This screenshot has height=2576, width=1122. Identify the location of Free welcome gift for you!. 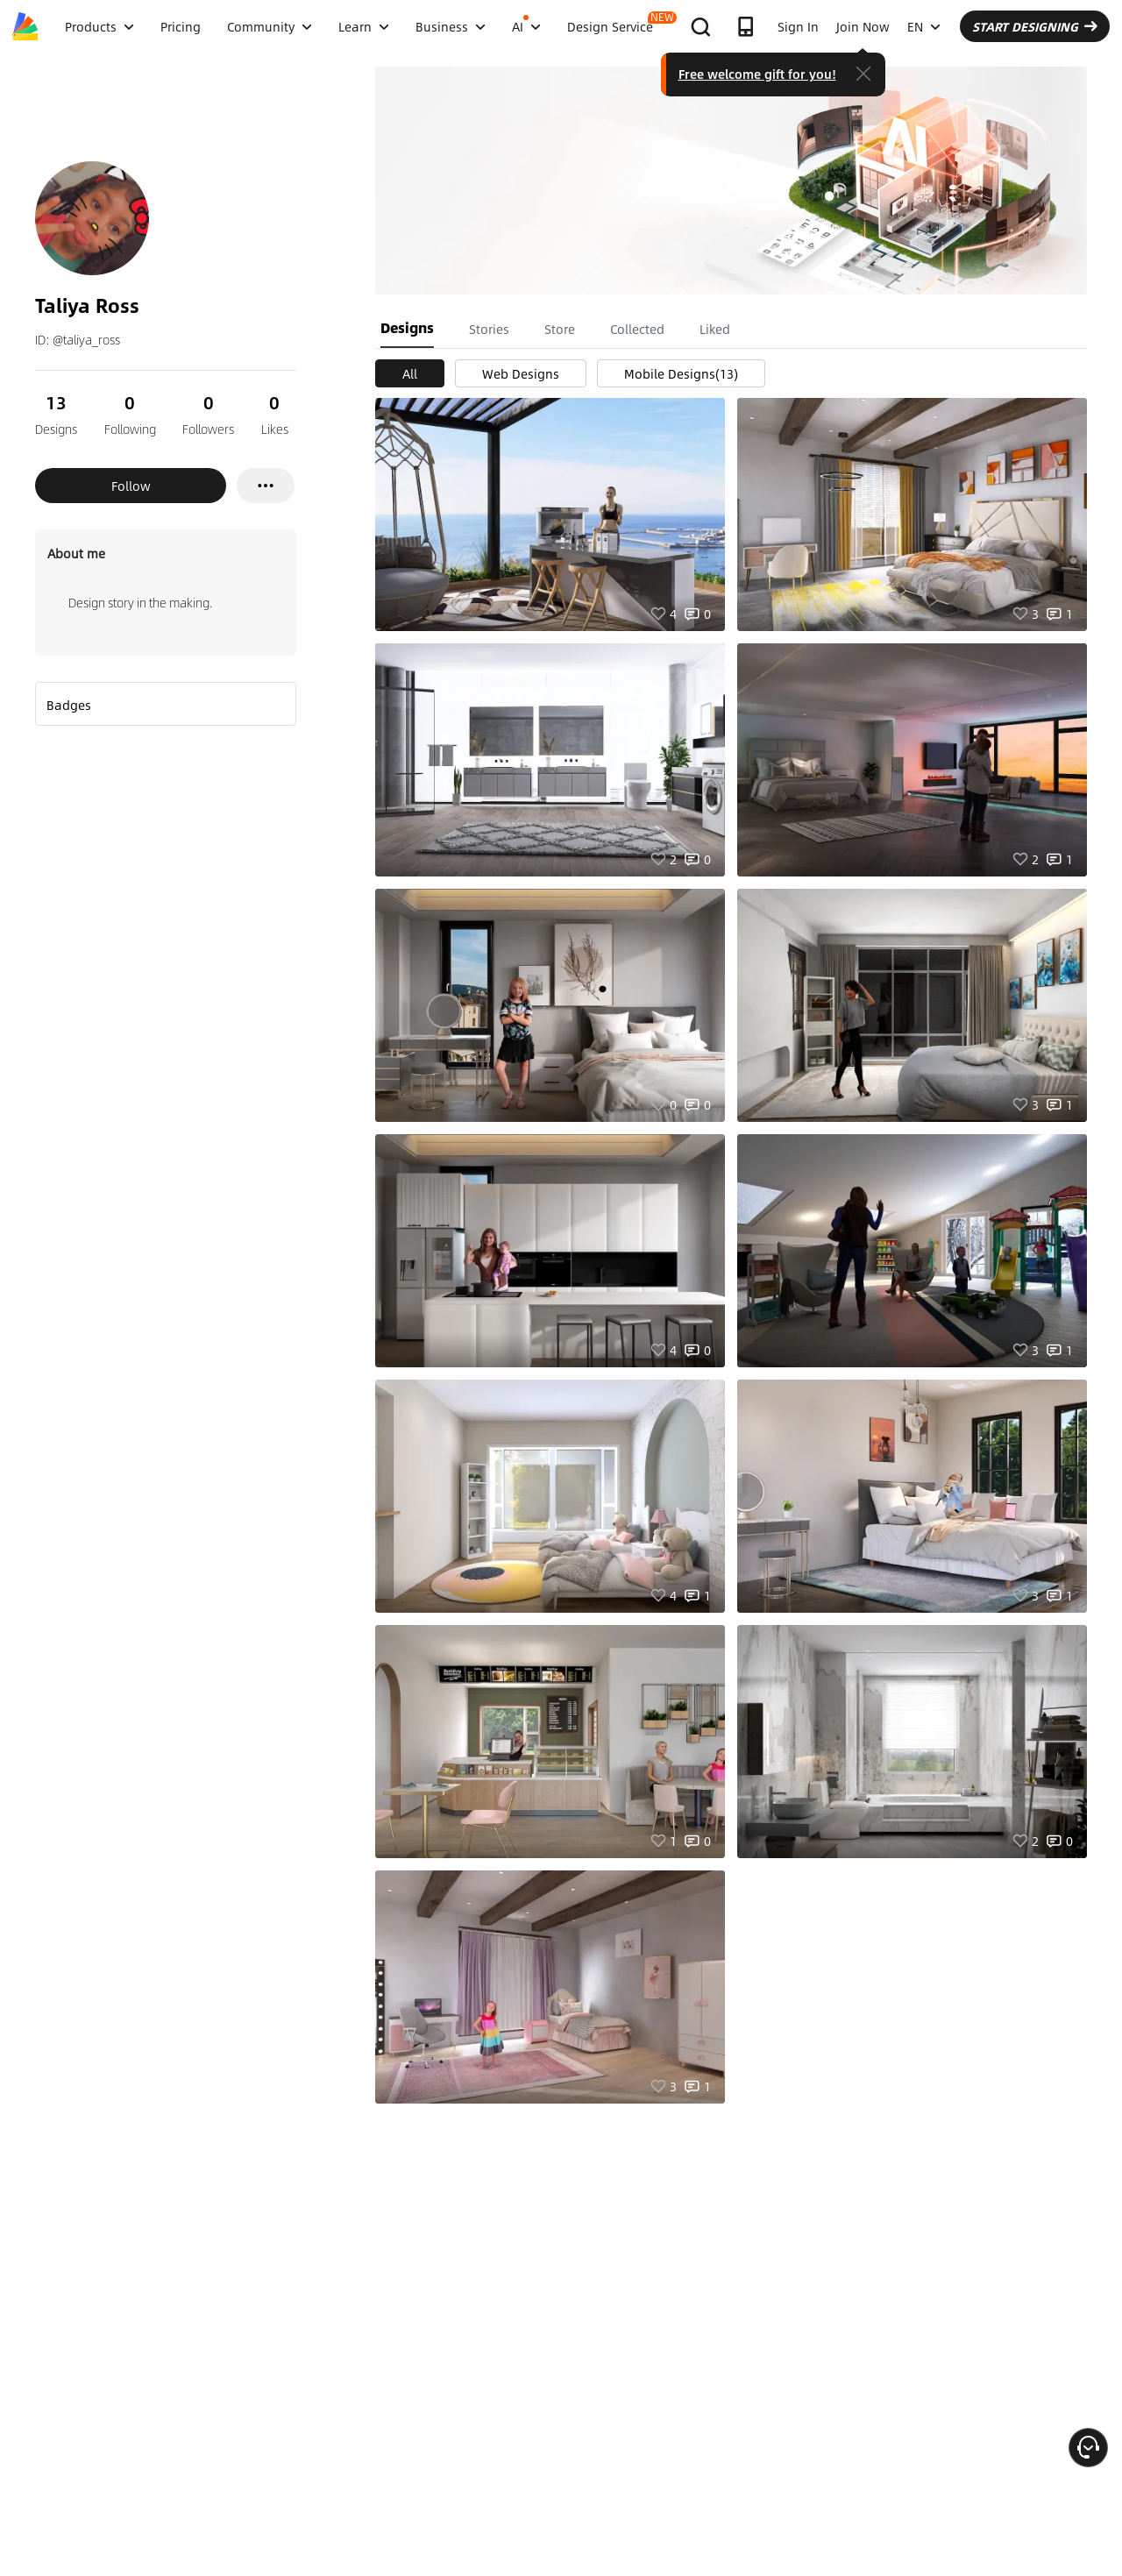
(757, 73).